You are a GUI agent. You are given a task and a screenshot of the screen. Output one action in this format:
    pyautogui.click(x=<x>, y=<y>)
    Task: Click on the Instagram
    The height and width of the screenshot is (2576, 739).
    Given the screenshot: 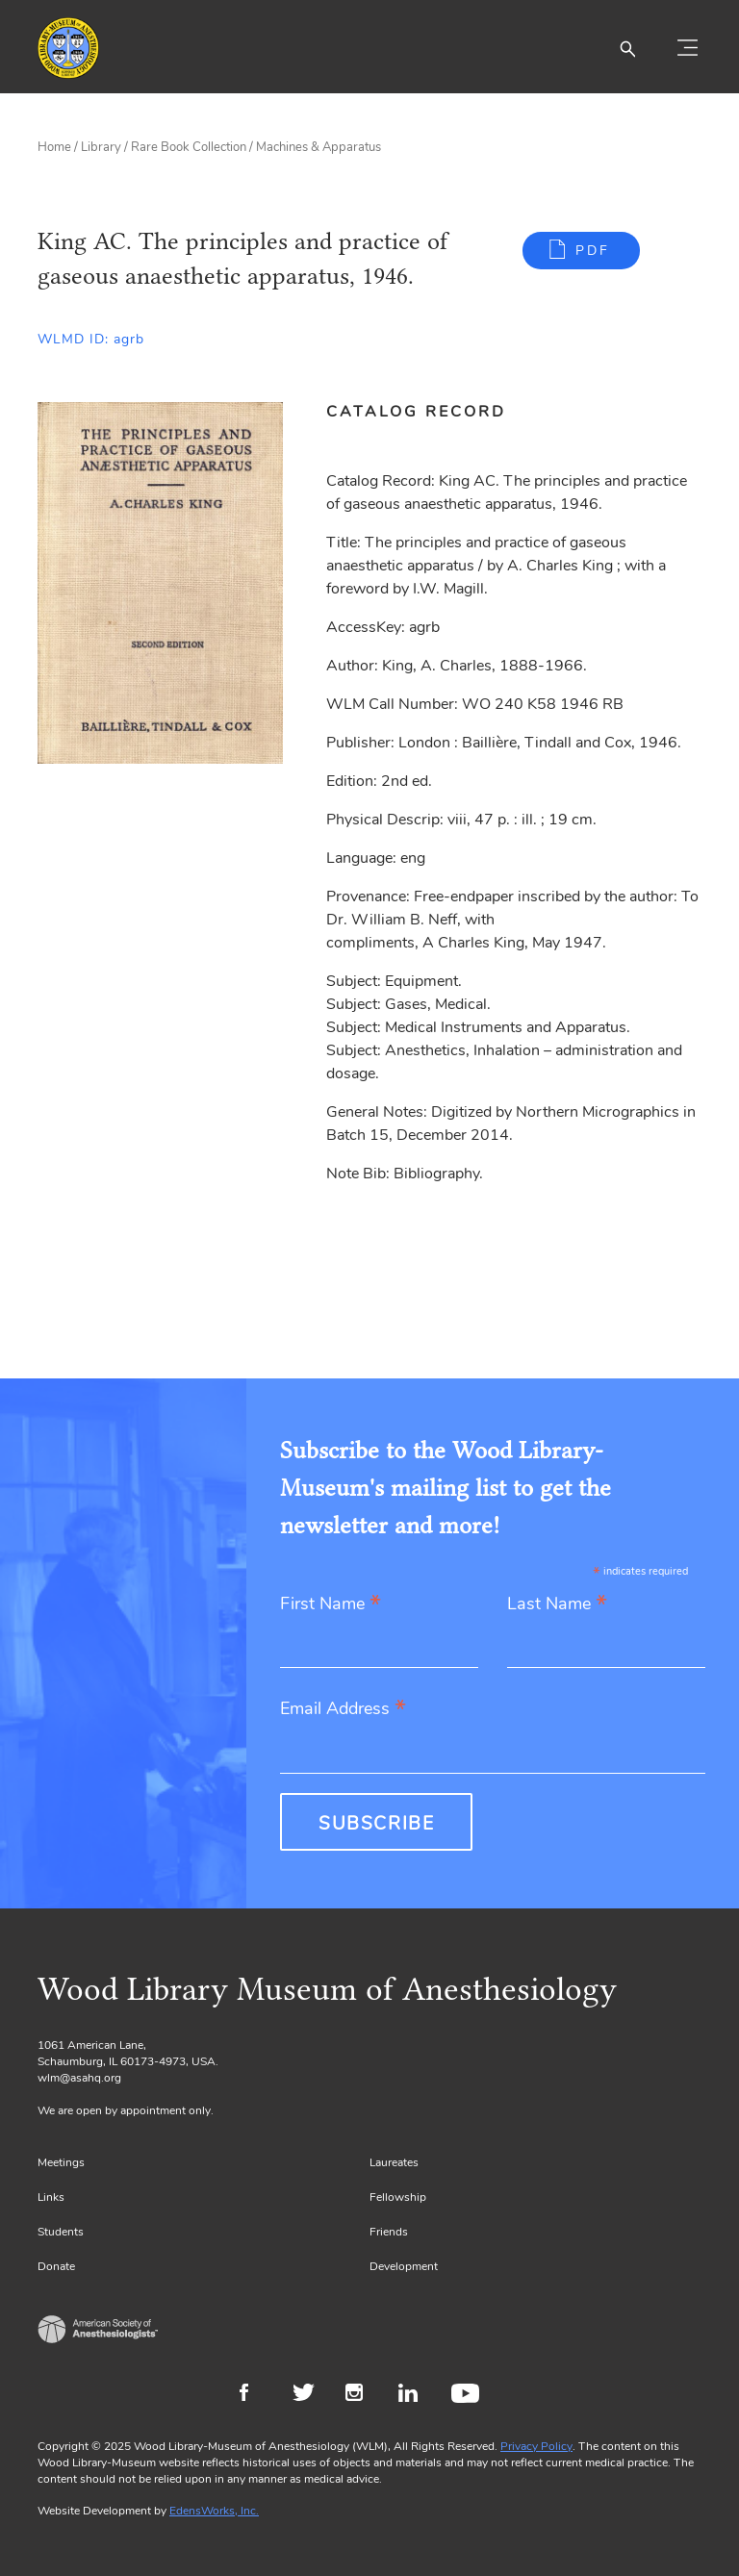 What is the action you would take?
    pyautogui.click(x=362, y=2395)
    